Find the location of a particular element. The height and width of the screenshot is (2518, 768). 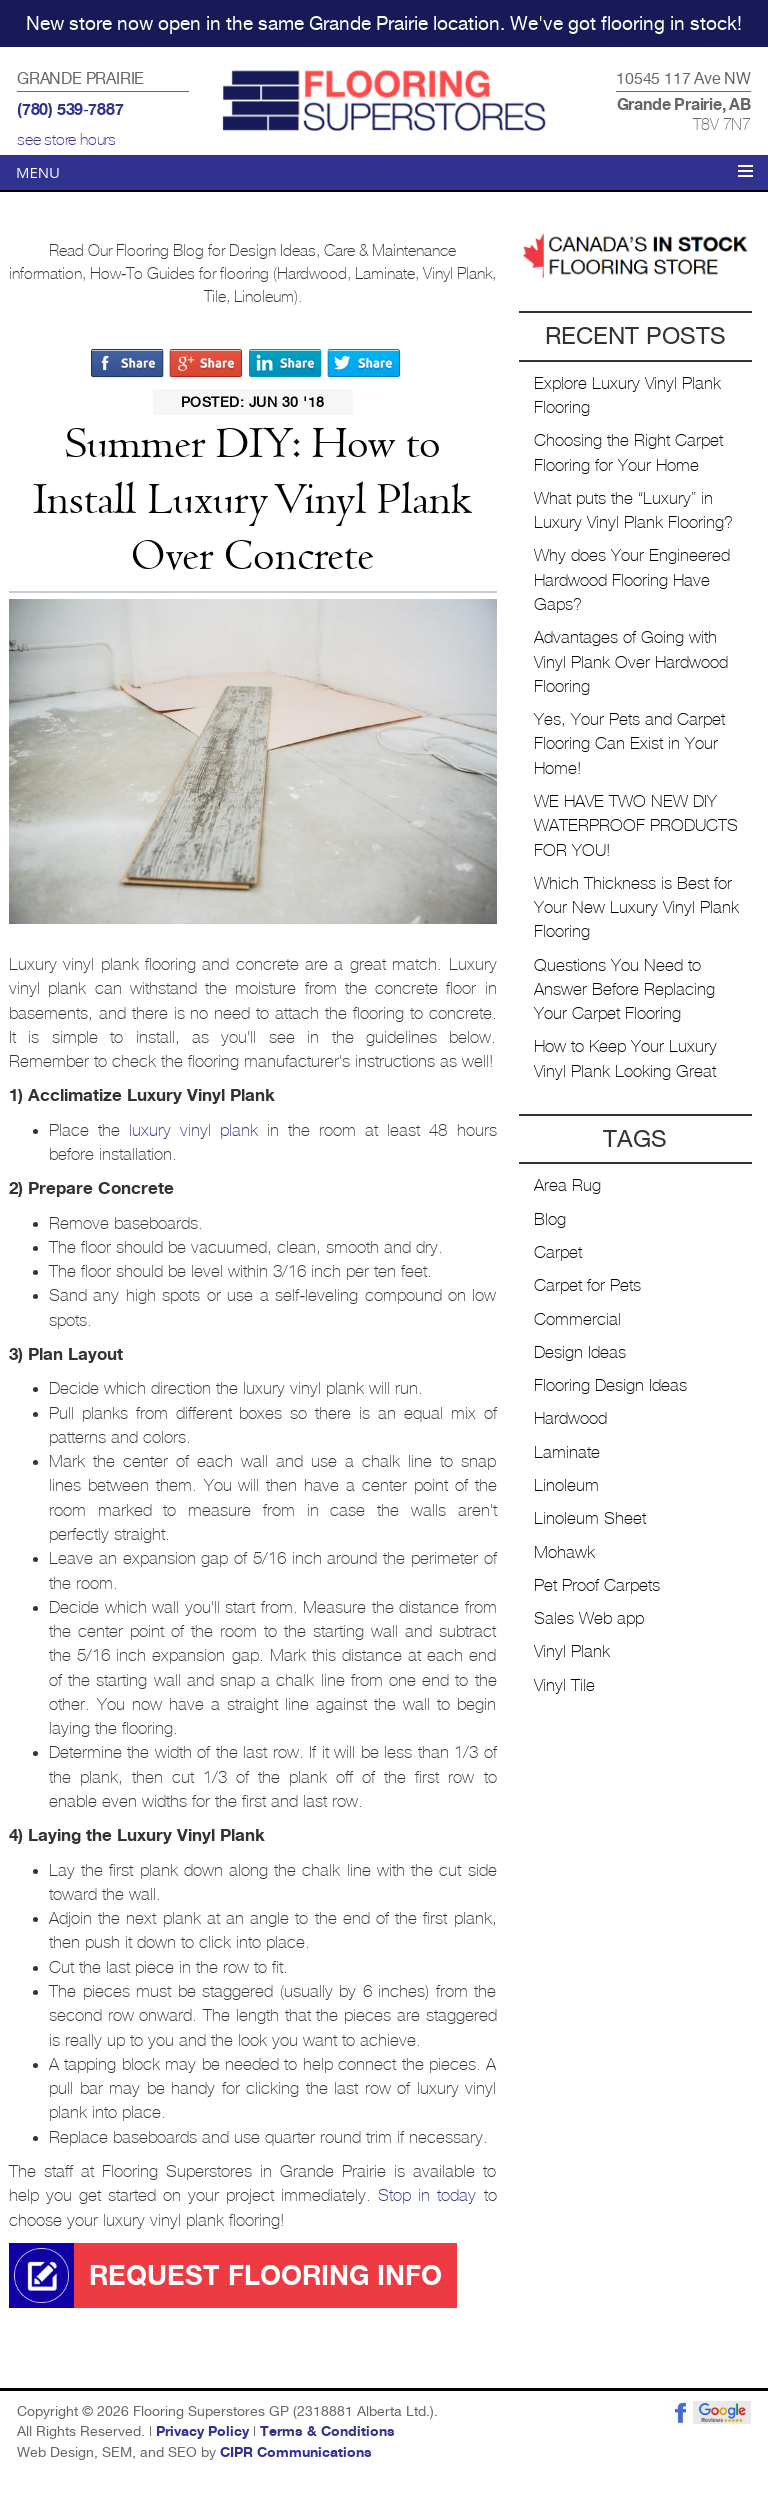

Flooring Design Ideas is located at coordinates (610, 1385).